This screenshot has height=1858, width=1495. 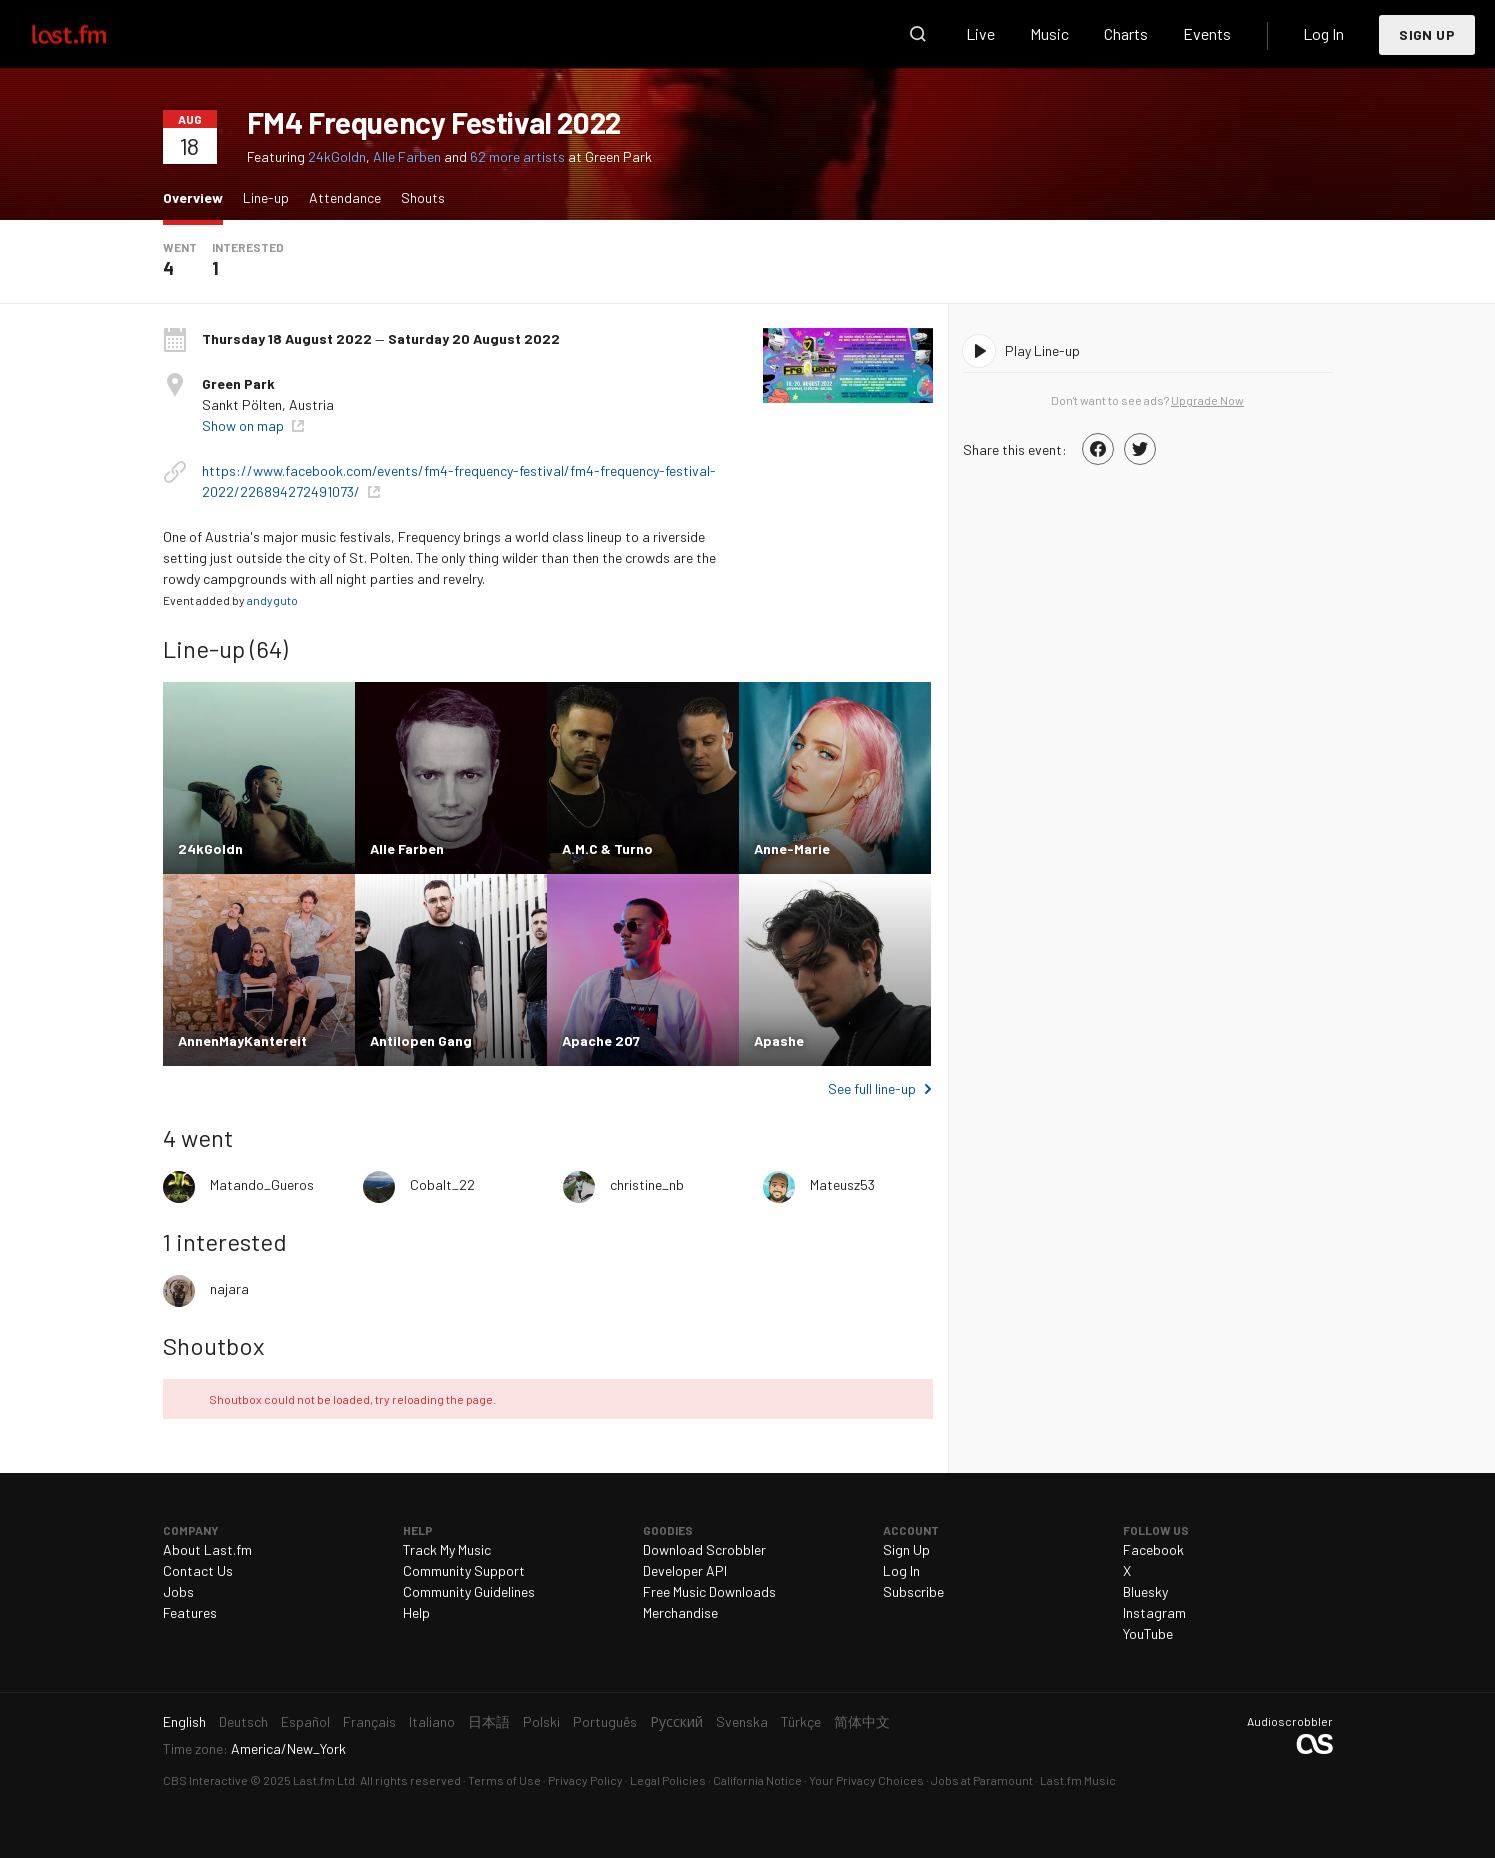 I want to click on Overview, so click(x=198, y=196).